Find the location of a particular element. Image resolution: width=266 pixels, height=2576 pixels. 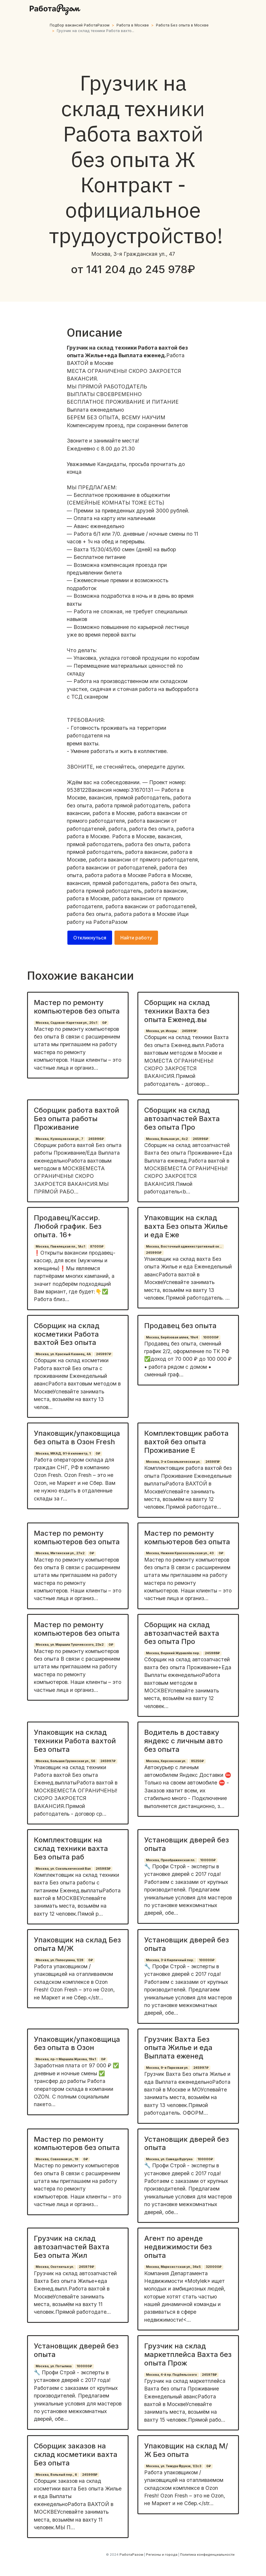

Откликнуться is located at coordinates (89, 938).